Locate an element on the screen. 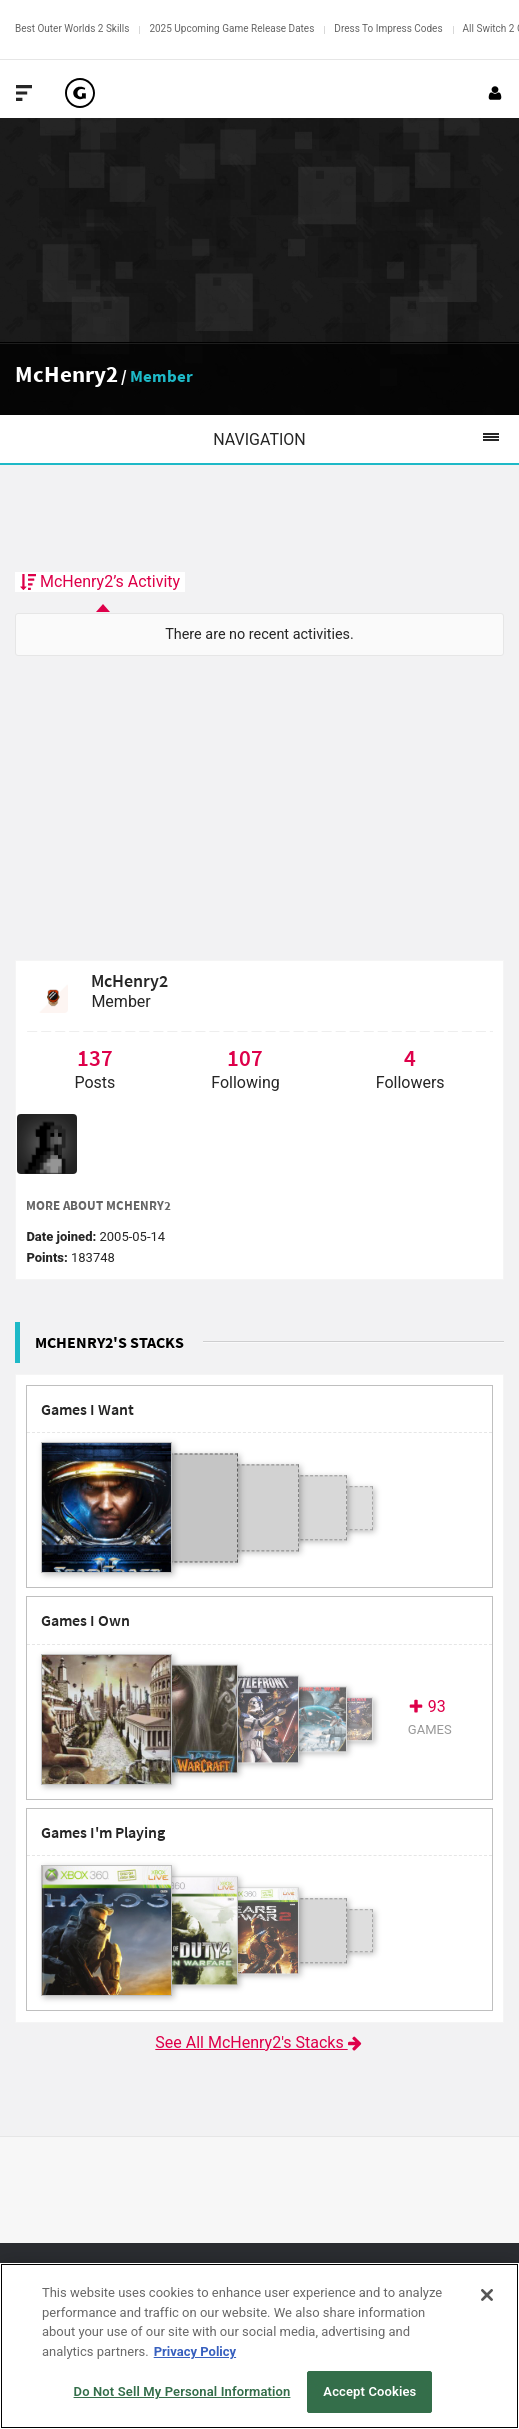 Image resolution: width=519 pixels, height=2429 pixels. See All McHenry2's Stacks is located at coordinates (259, 2042).